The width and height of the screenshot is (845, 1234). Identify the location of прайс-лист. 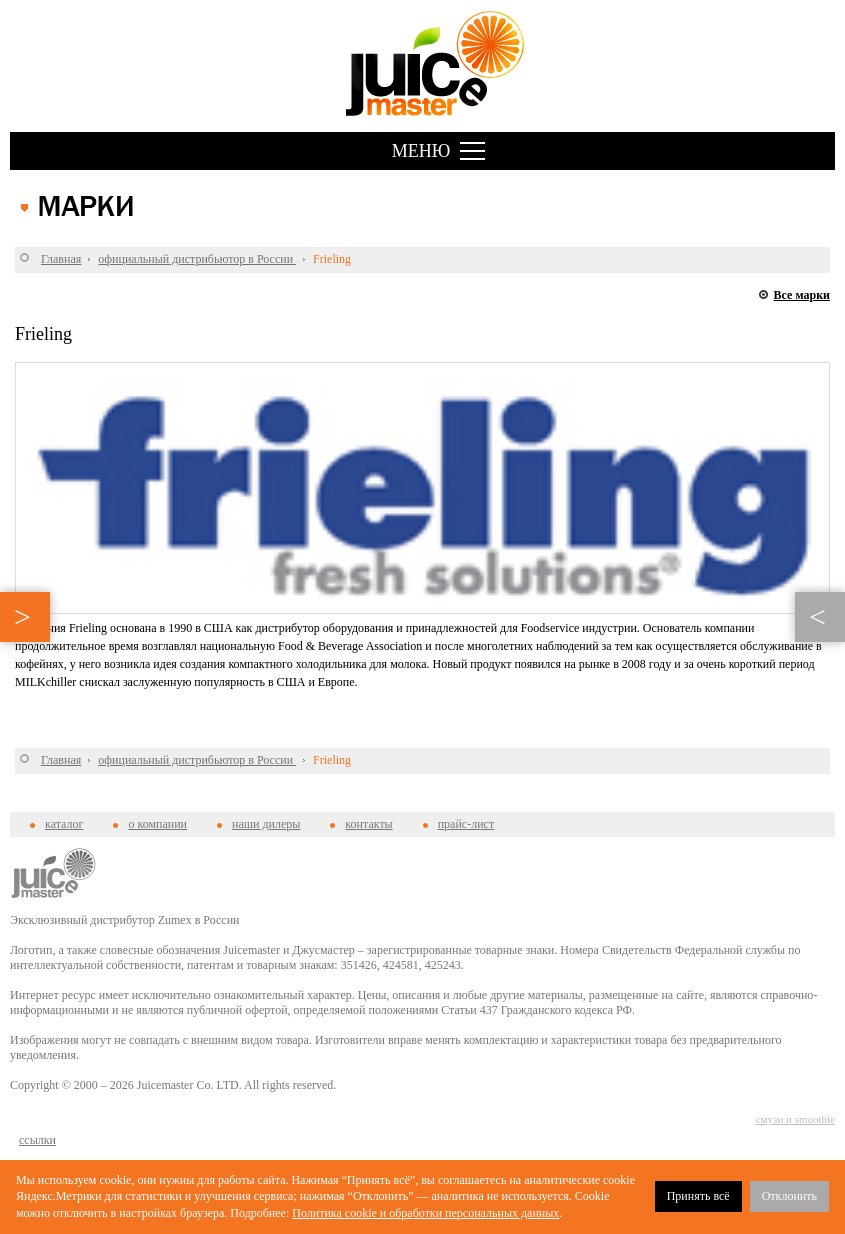
(466, 824).